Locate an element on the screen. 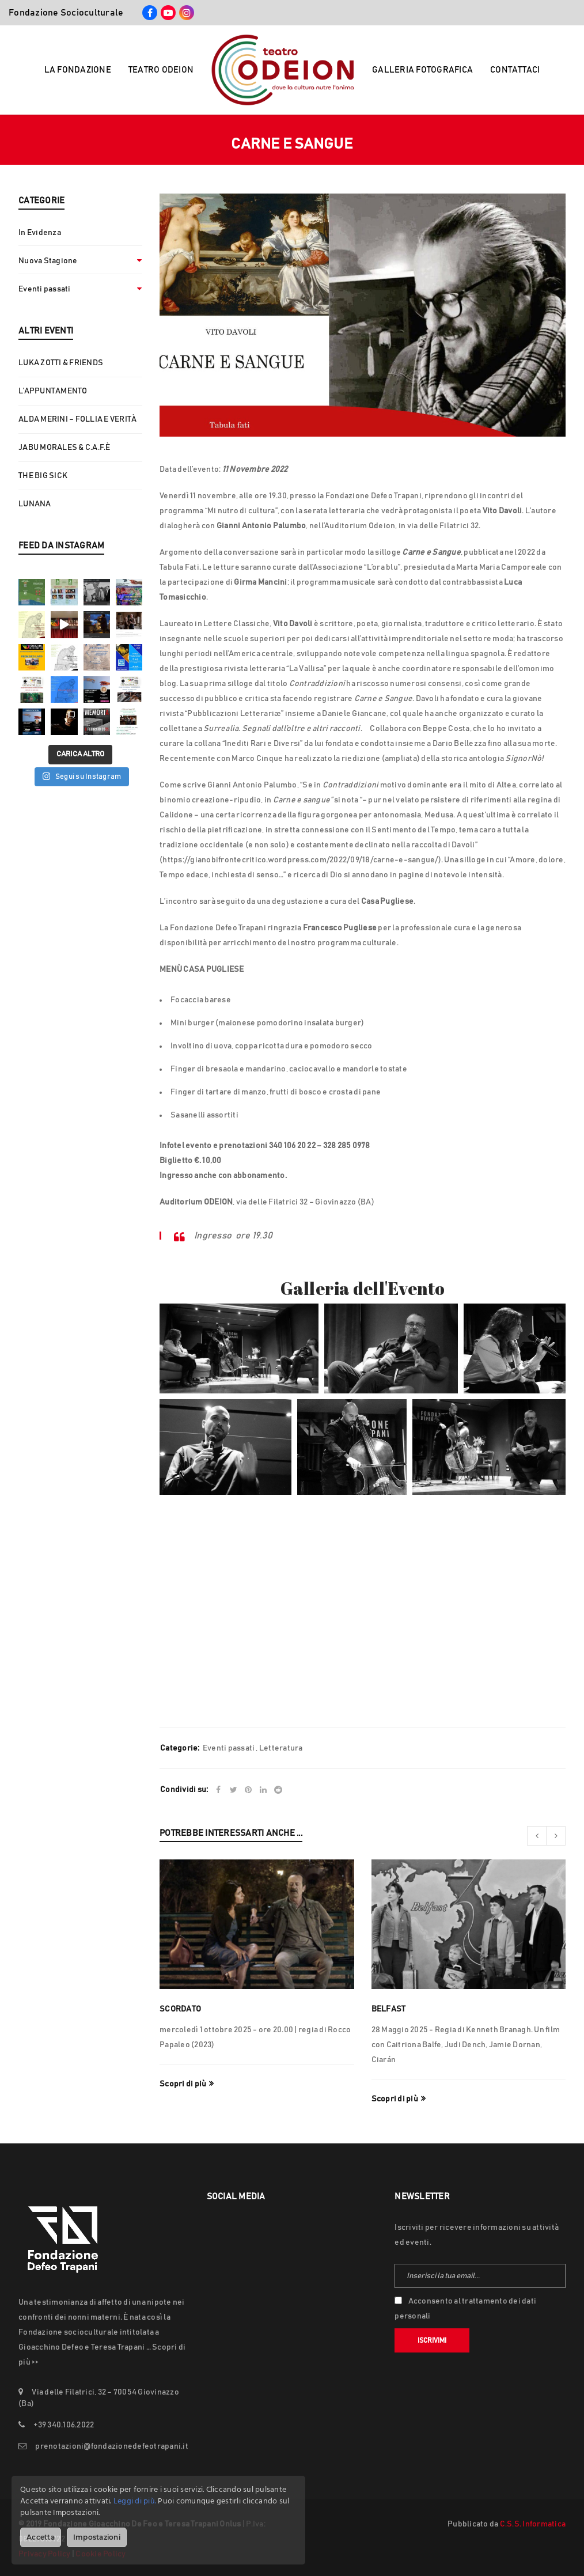  +39 340.106.2022 is located at coordinates (63, 2425).